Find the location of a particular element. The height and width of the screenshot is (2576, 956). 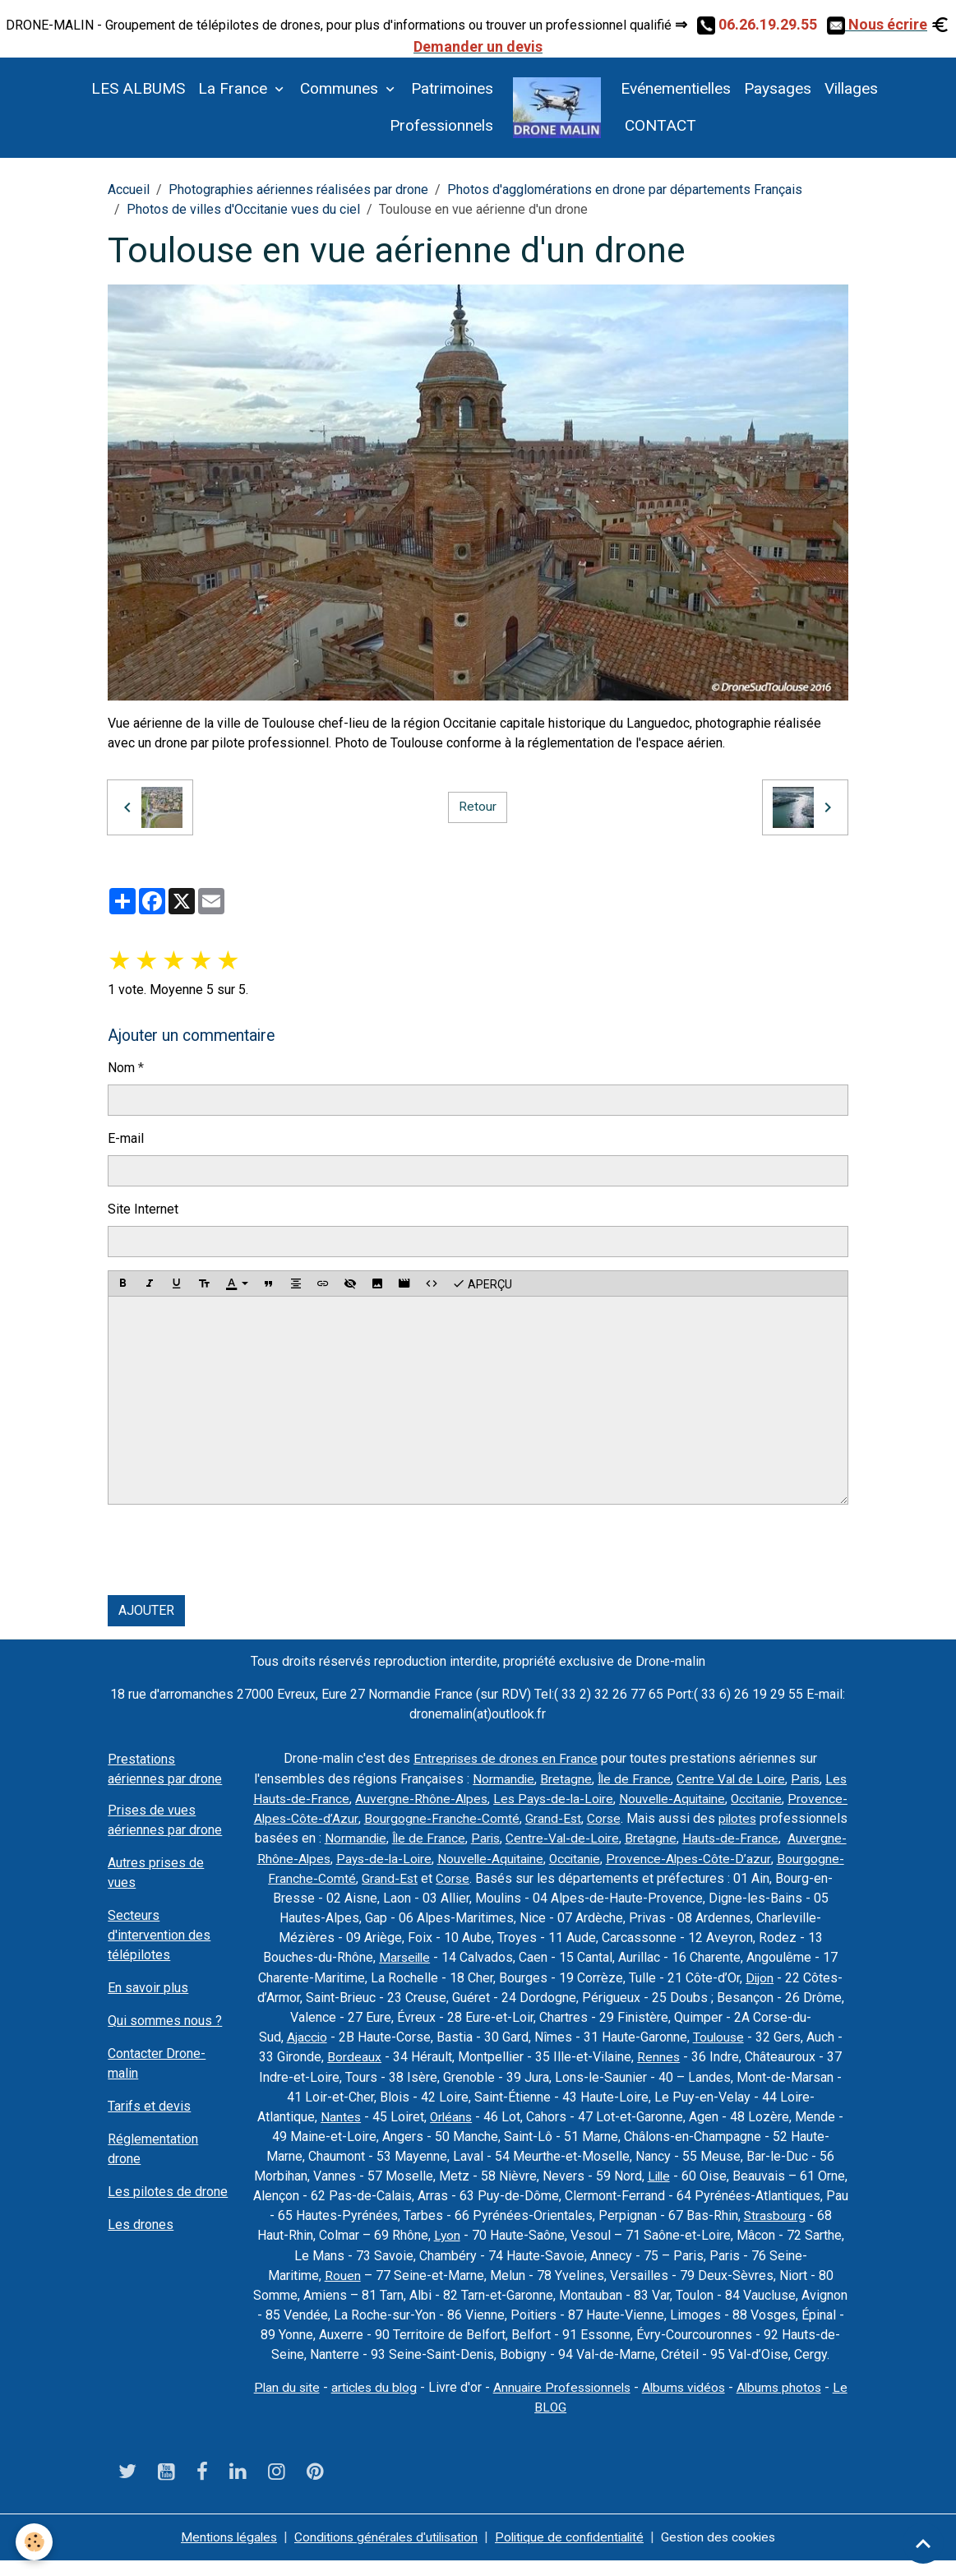

Accueil is located at coordinates (129, 189).